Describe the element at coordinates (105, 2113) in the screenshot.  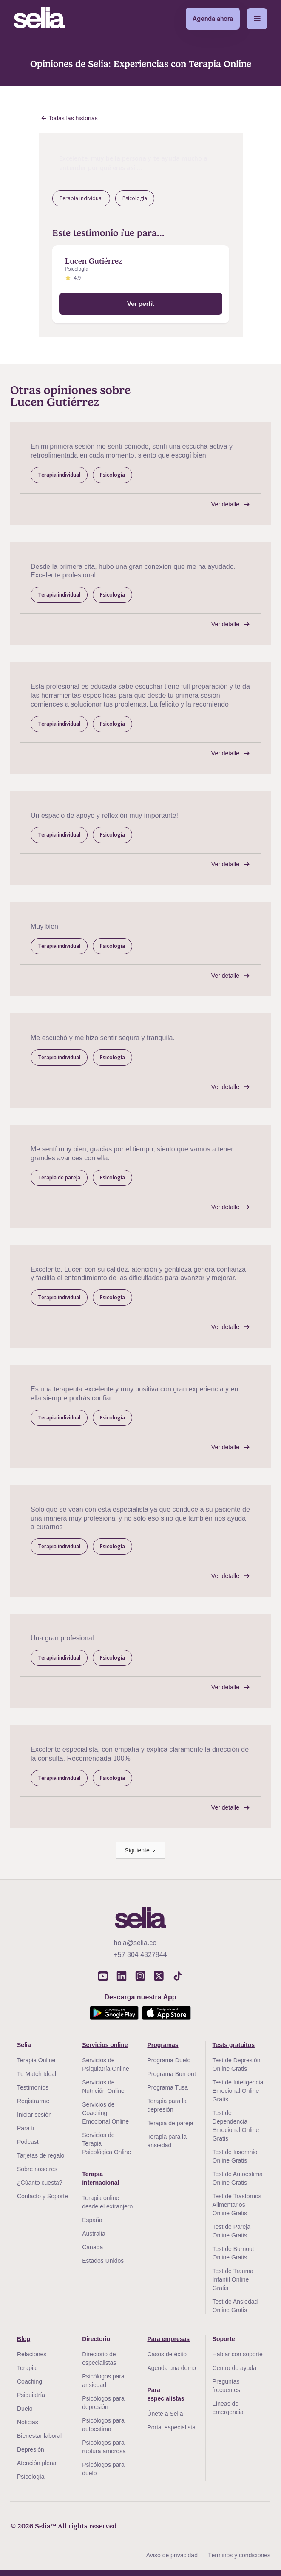
I see `Servicios de Coaching Emocional Online` at that location.